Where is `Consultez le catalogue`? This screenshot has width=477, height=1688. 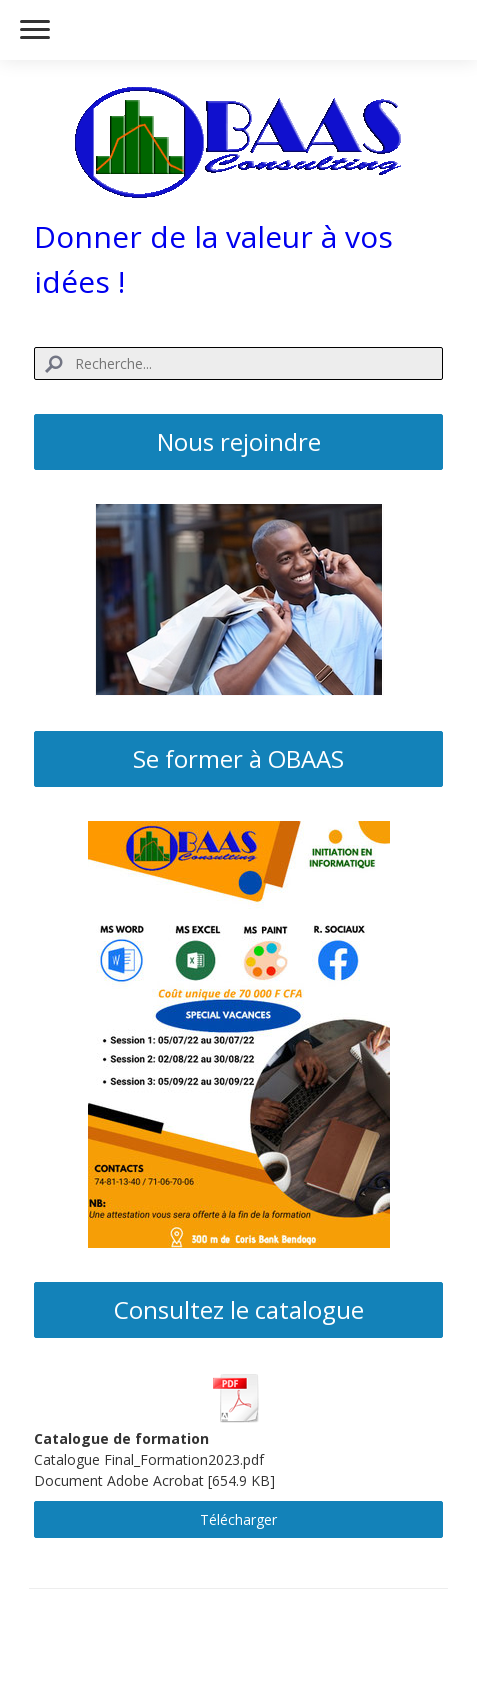
Consultez le catalogue is located at coordinates (239, 1309).